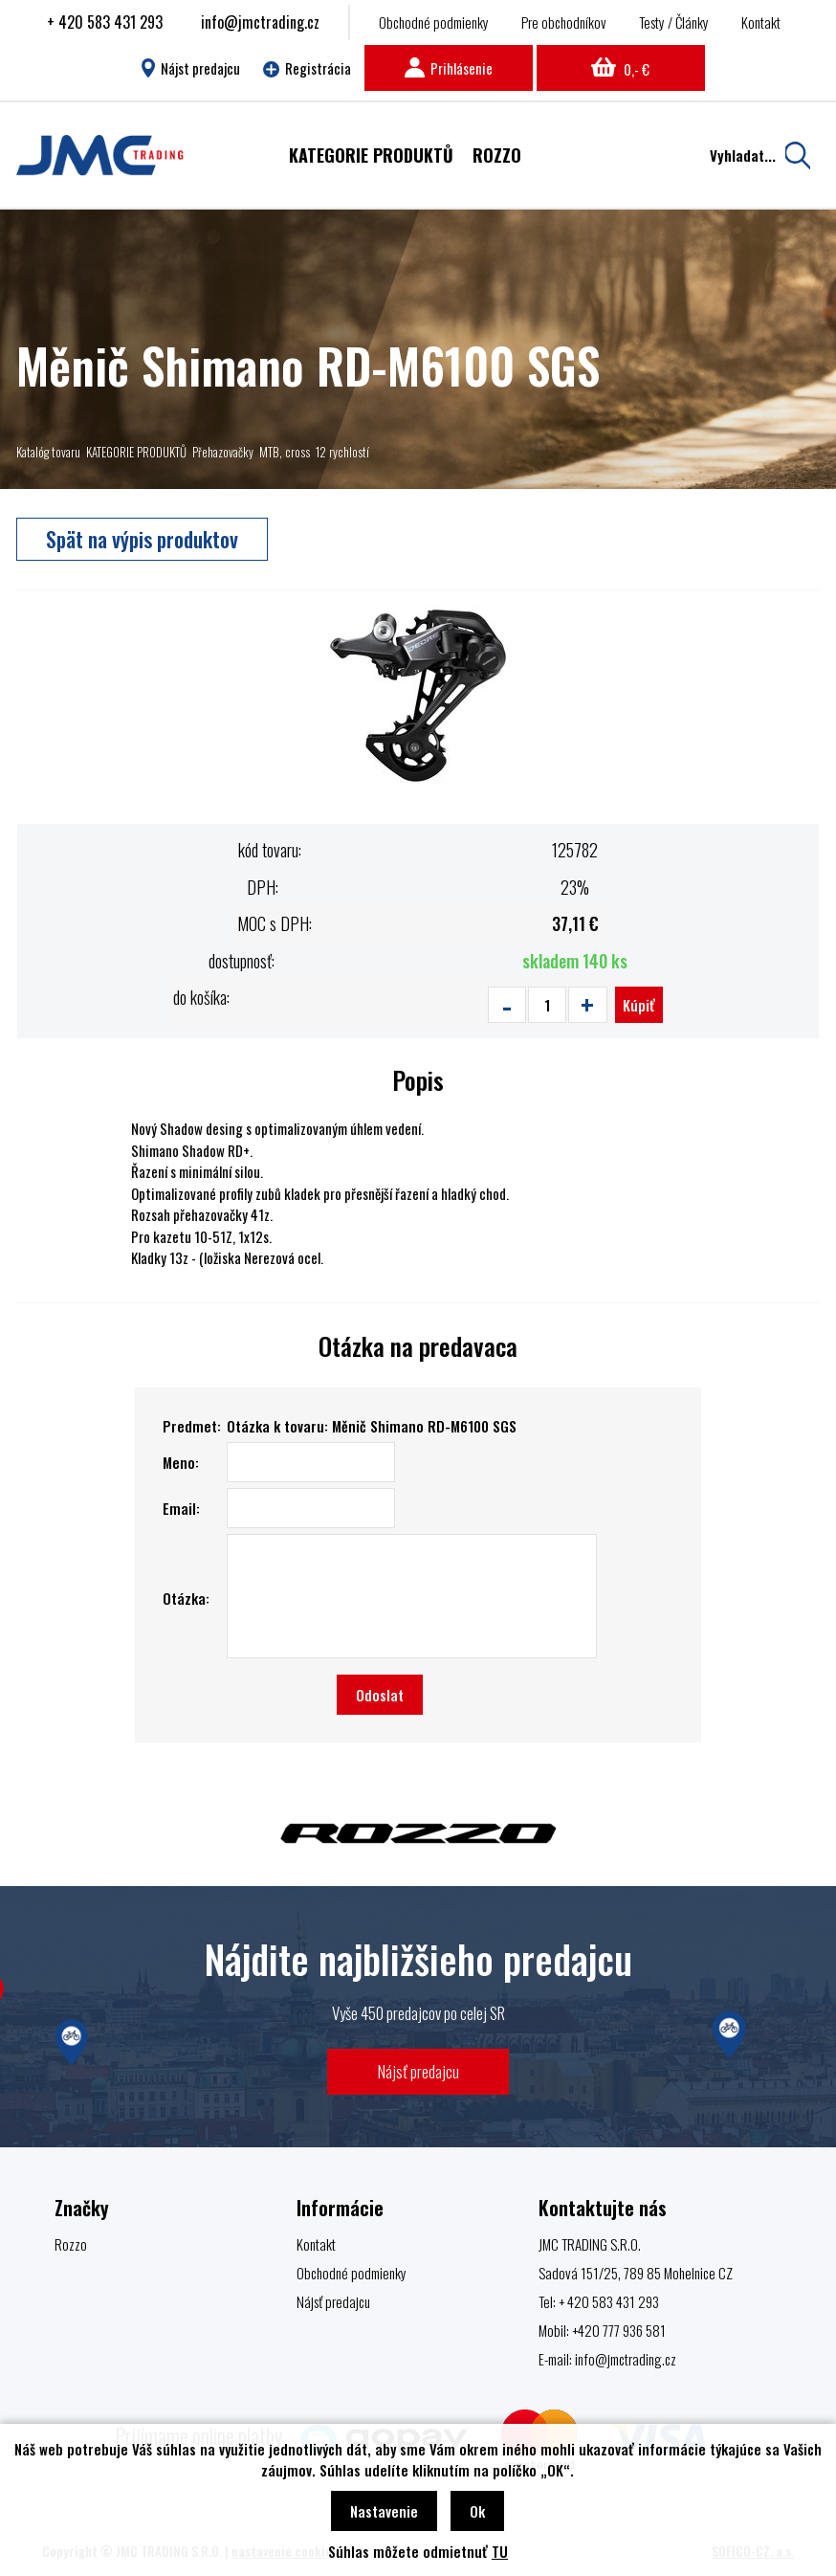 The width and height of the screenshot is (836, 2576). What do you see at coordinates (434, 22) in the screenshot?
I see `Obchodné podmienky` at bounding box center [434, 22].